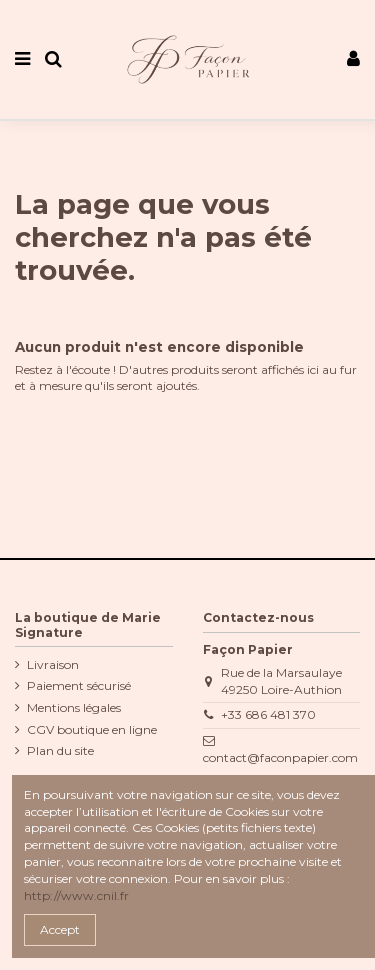  I want to click on CGV boutique en ligne, so click(92, 729).